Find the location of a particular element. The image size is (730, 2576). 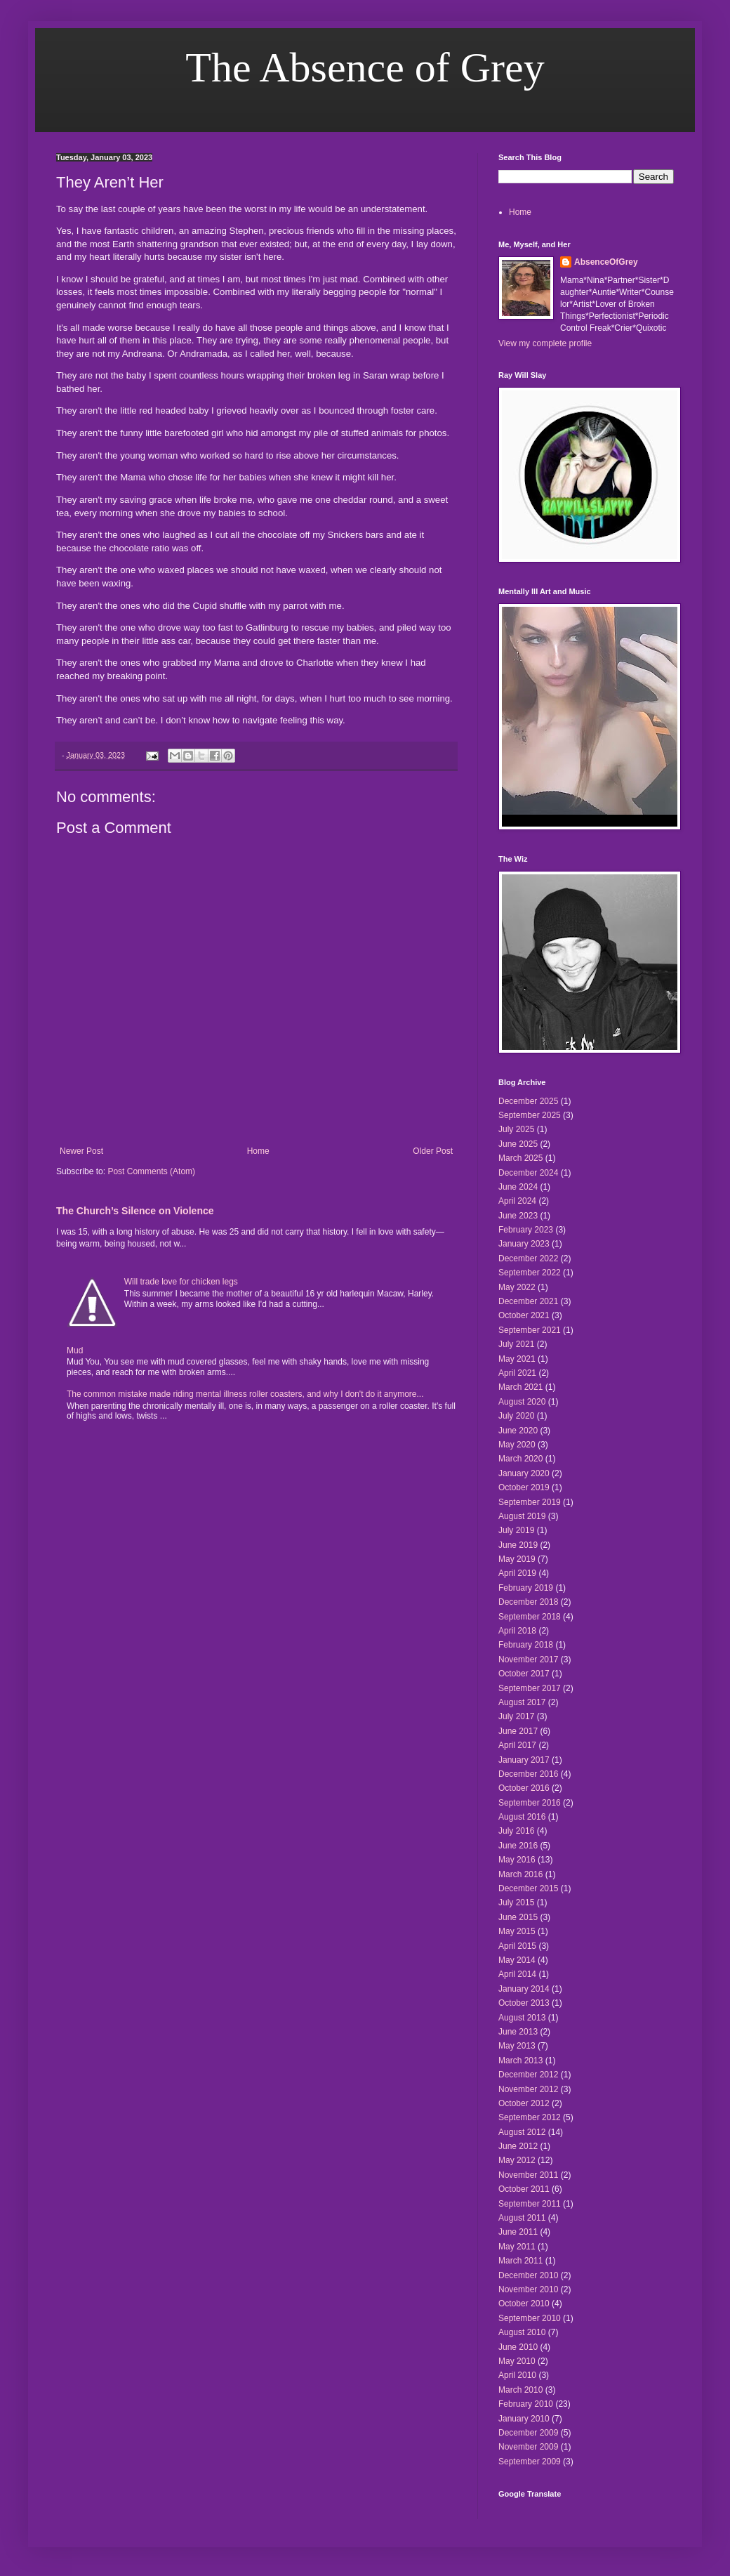

December 2009 is located at coordinates (528, 2433).